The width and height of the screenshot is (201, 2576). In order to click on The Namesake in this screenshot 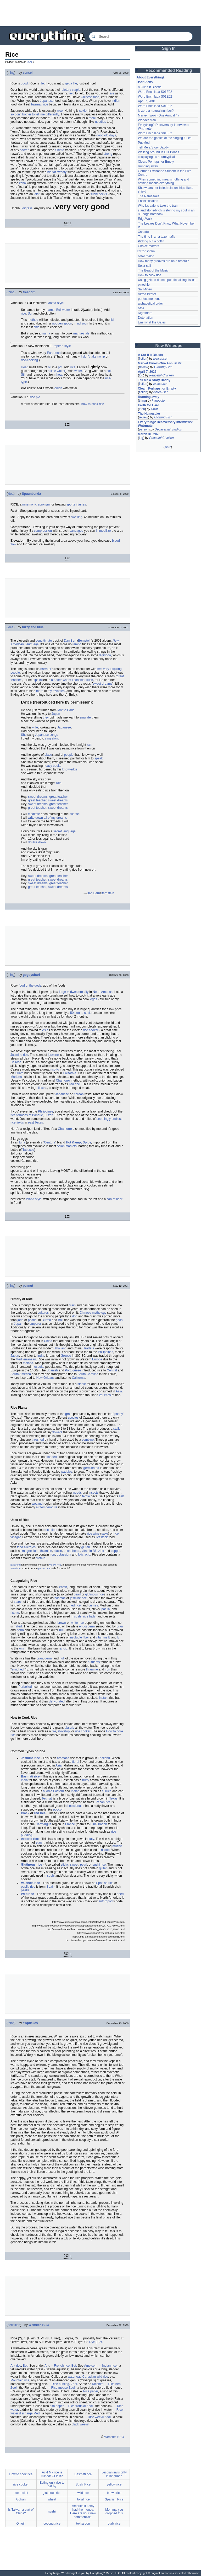, I will do `click(148, 196)`.